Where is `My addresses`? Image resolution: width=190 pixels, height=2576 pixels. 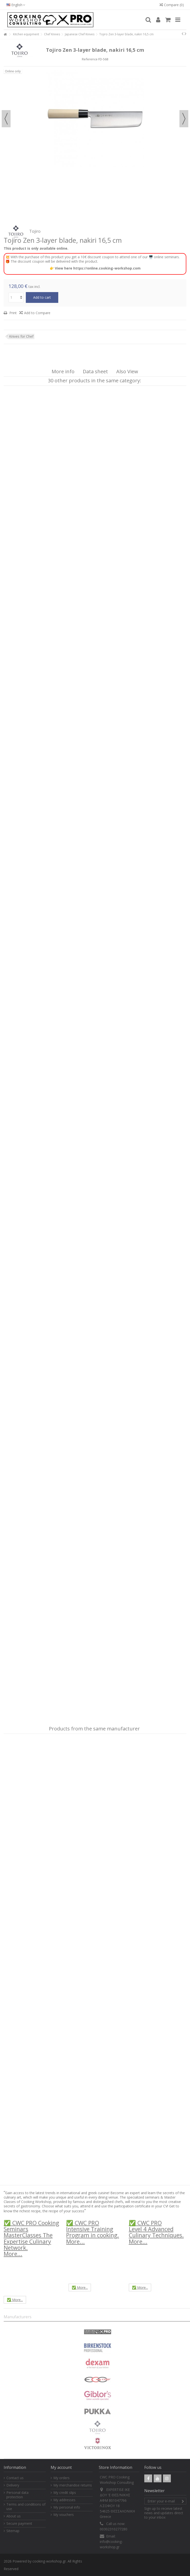
My addresses is located at coordinates (64, 2500).